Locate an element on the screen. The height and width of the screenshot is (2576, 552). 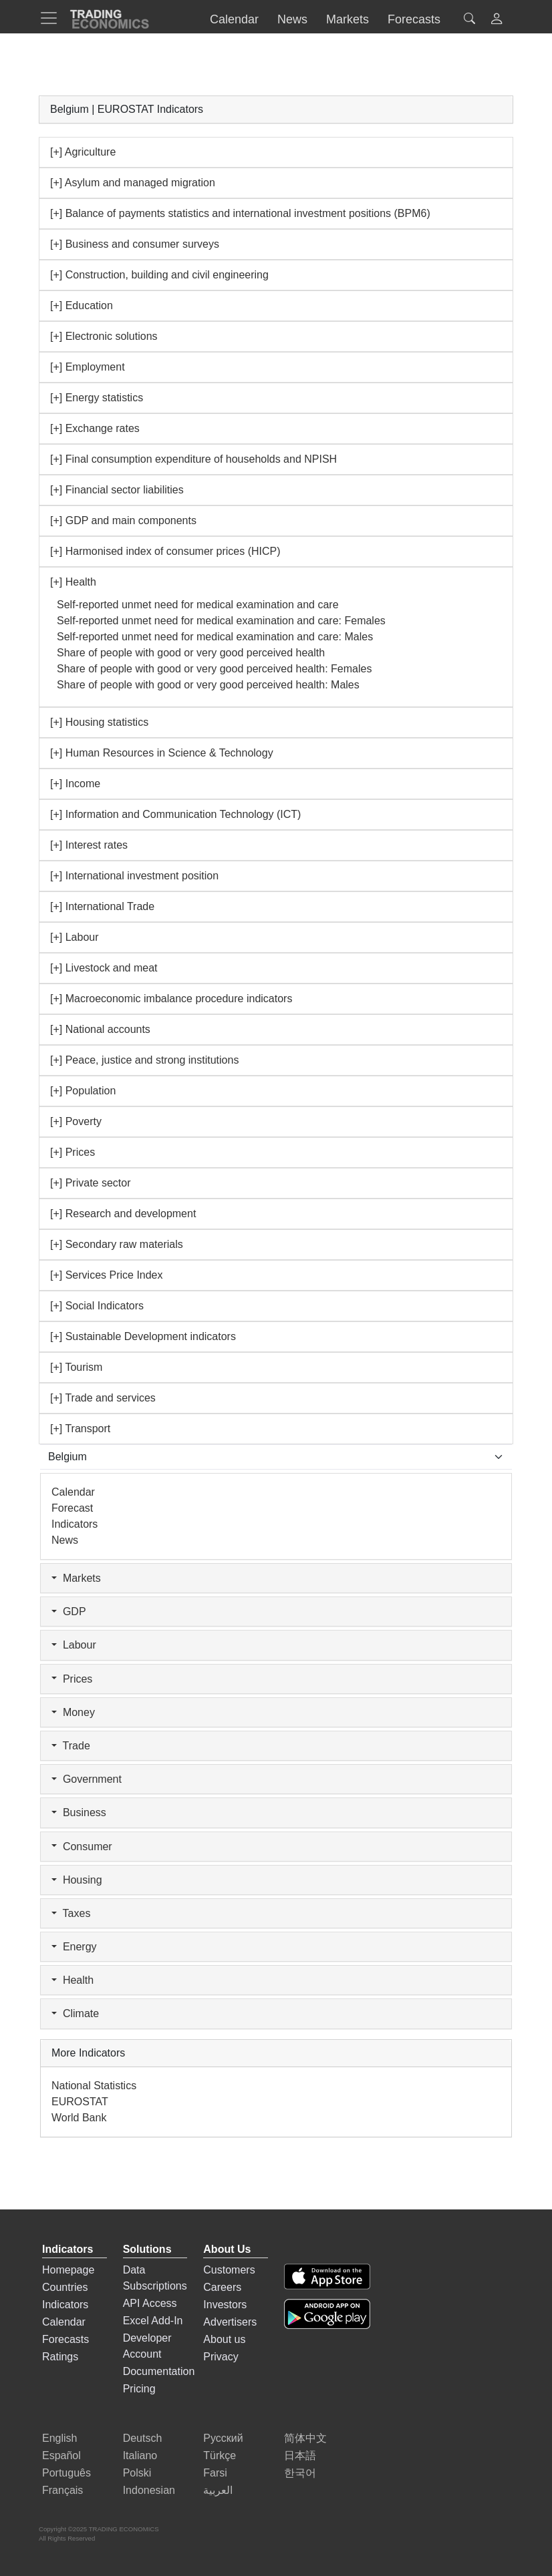
[+] Harmonised index of consumer prices (HICP) is located at coordinates (165, 551).